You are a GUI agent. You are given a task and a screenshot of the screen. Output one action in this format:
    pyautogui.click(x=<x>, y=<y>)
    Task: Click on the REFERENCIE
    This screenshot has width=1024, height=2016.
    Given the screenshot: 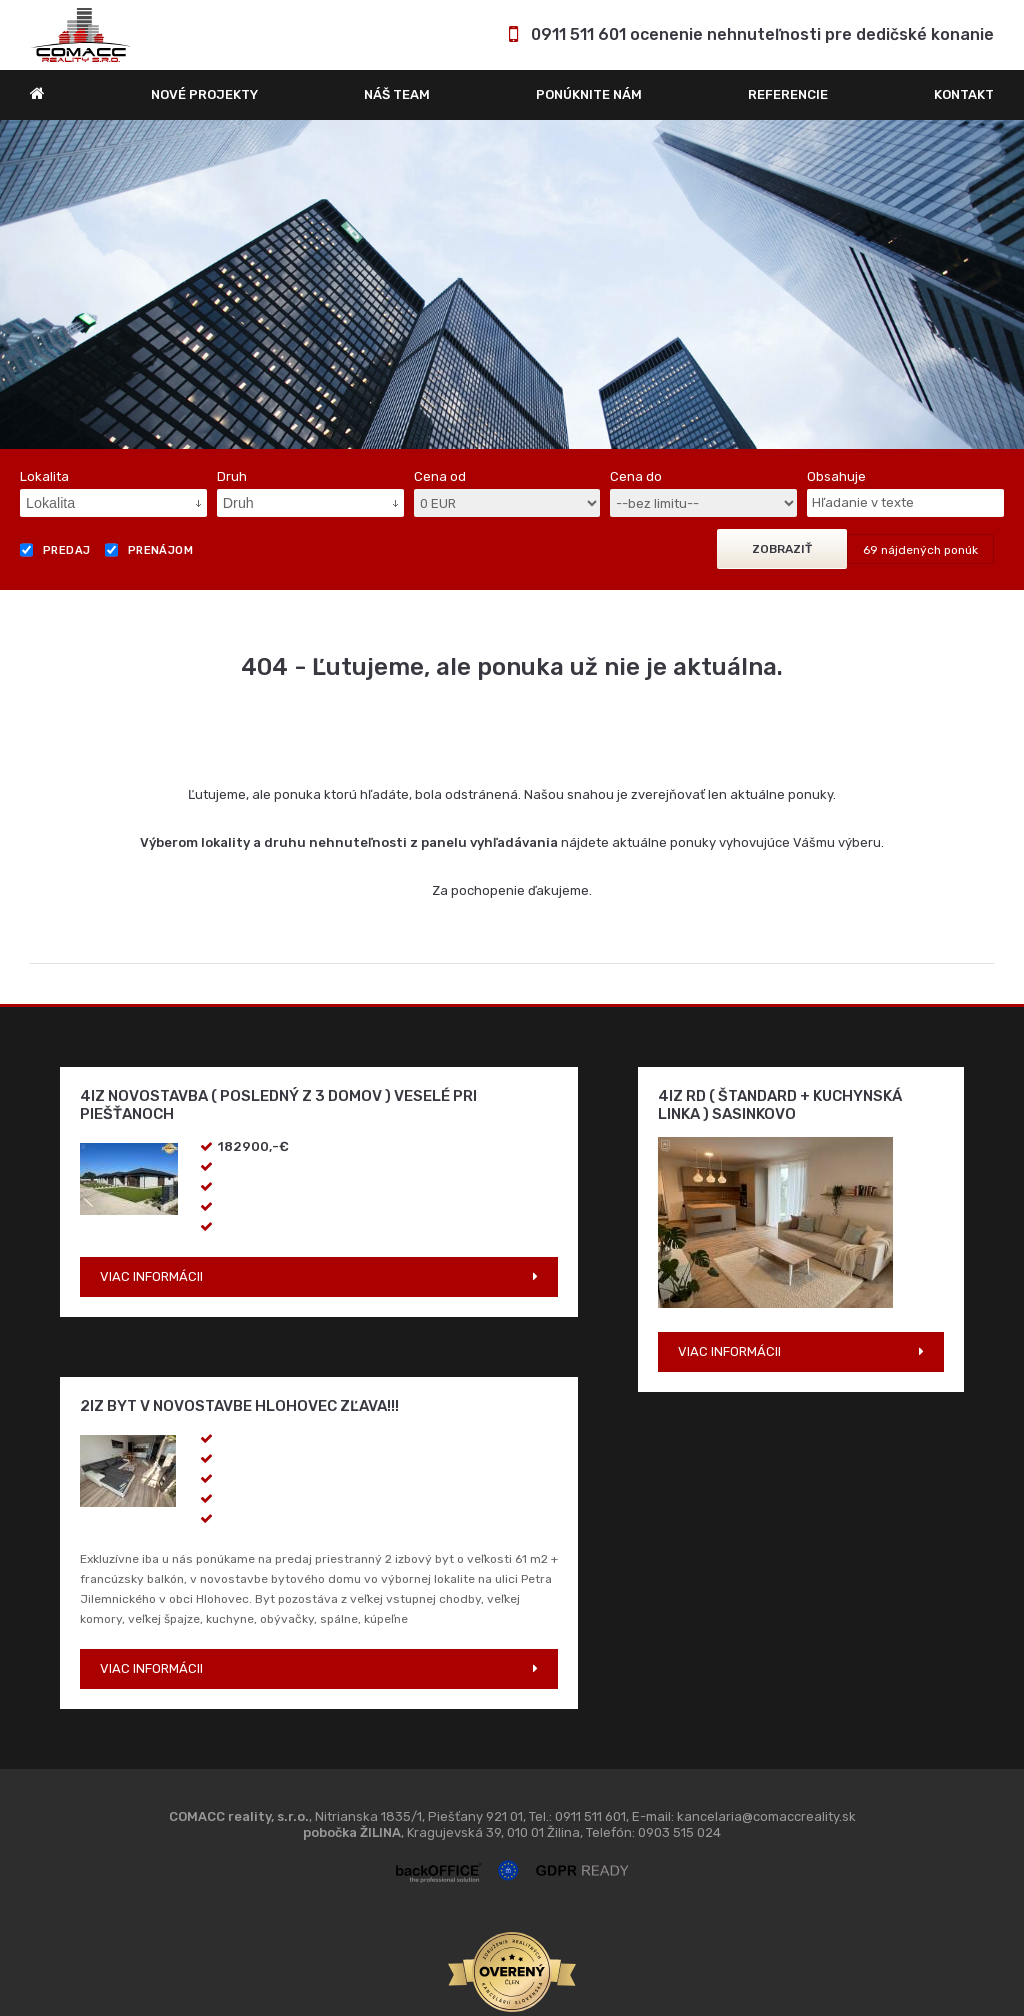 What is the action you would take?
    pyautogui.click(x=788, y=94)
    